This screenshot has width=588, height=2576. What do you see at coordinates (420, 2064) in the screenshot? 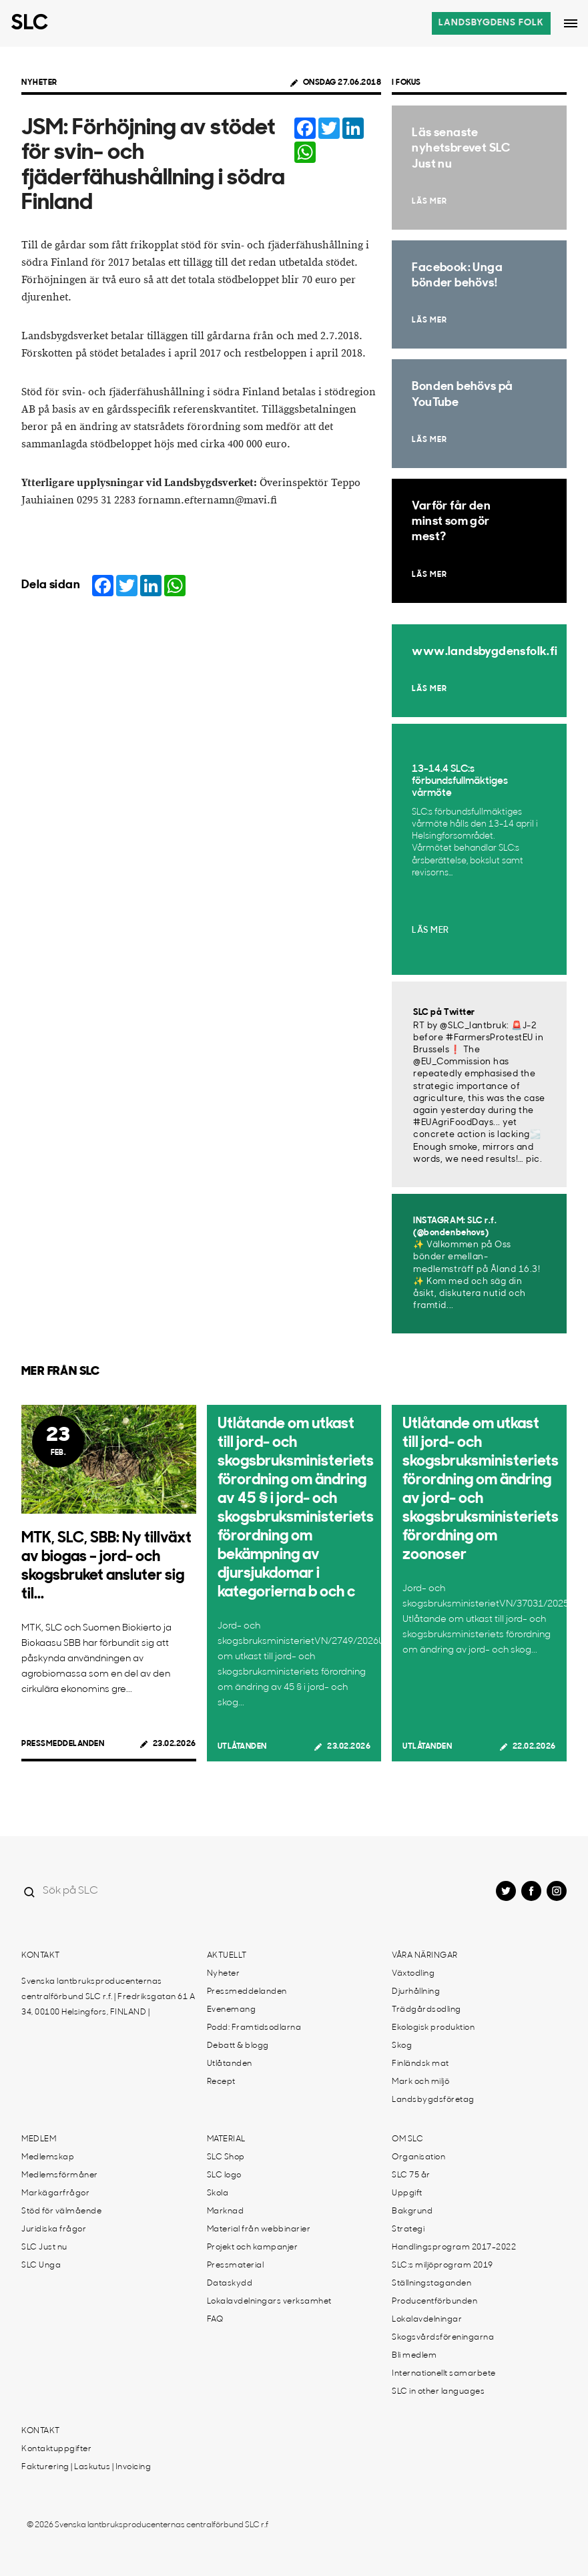
I see `Finländsk mat` at bounding box center [420, 2064].